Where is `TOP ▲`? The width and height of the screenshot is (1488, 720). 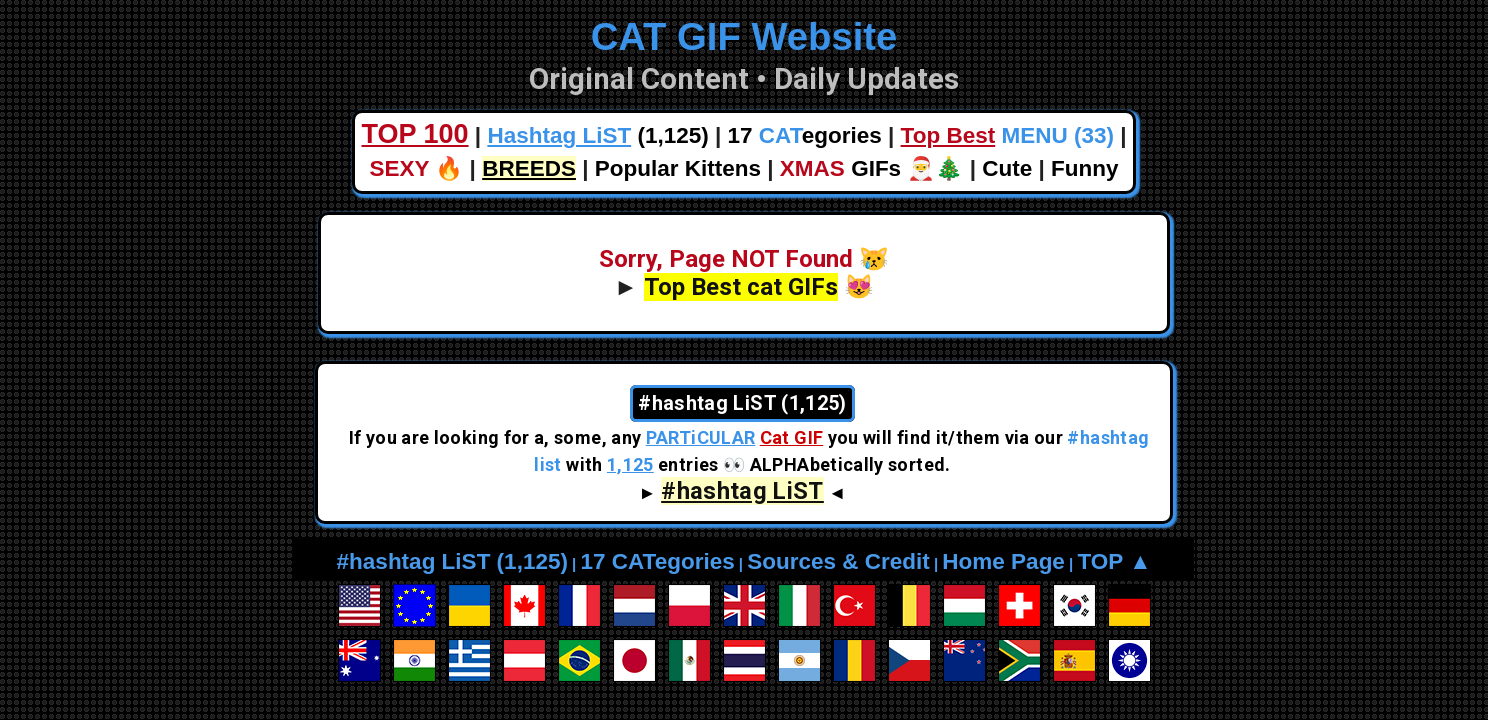 TOP ▲ is located at coordinates (1114, 561).